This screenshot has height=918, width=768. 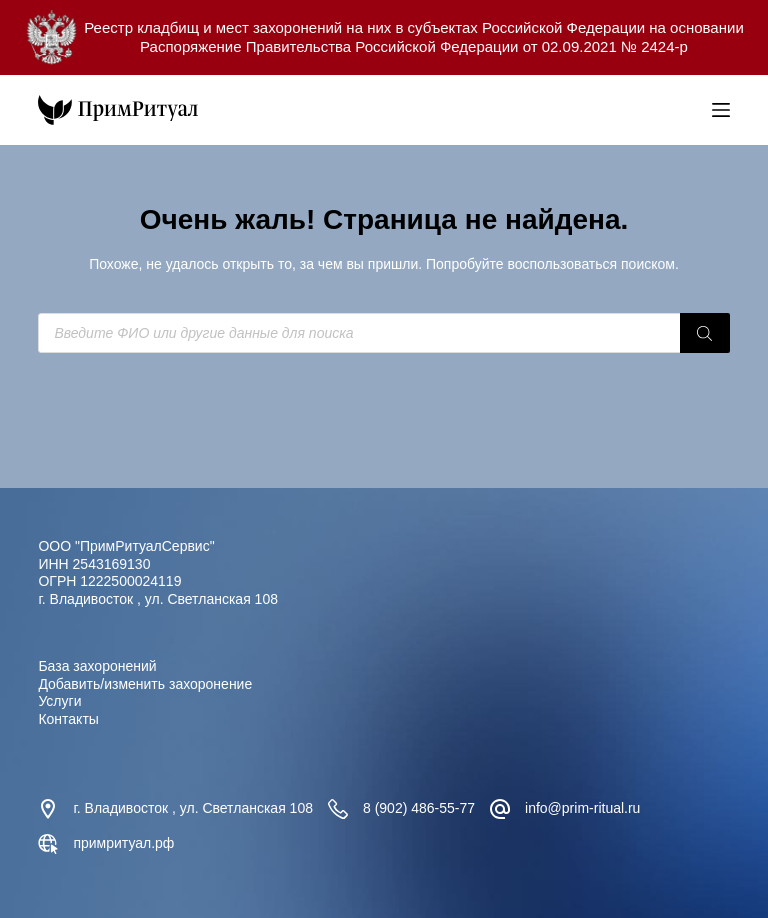 I want to click on примритуал.рф, so click(x=123, y=843).